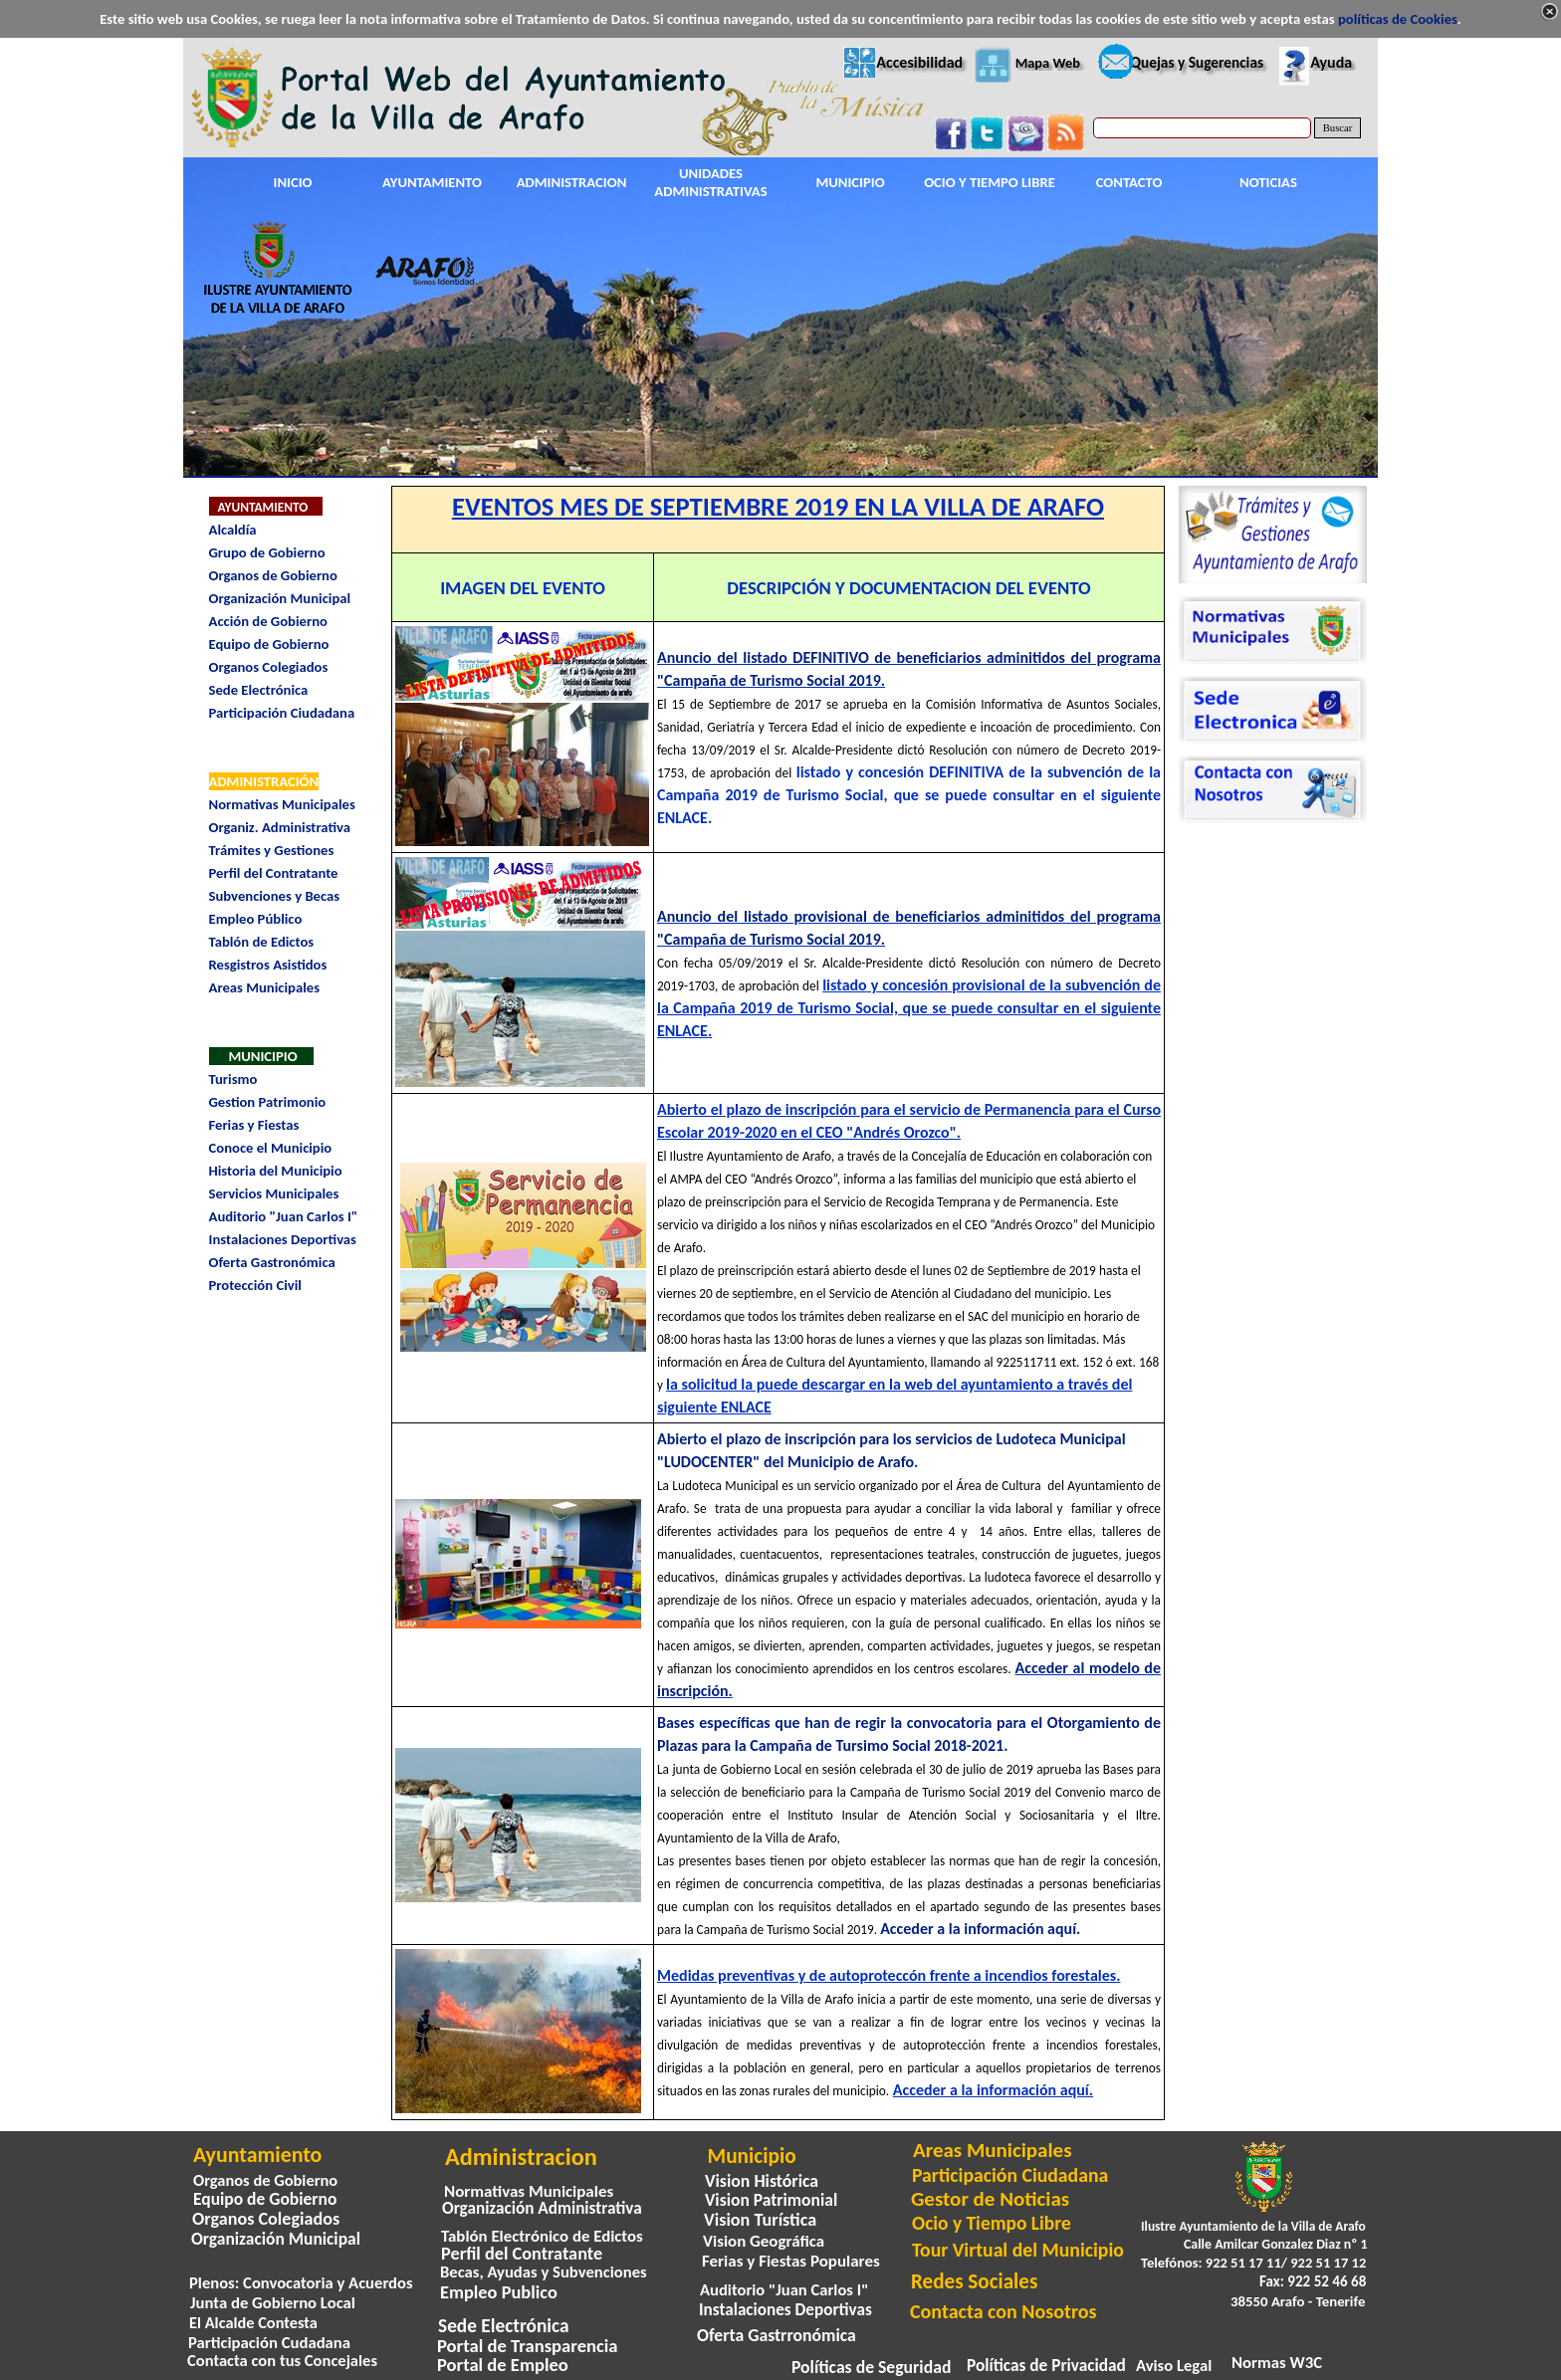 Image resolution: width=1561 pixels, height=2380 pixels. What do you see at coordinates (1196, 62) in the screenshot?
I see `Quejas y Sugerencias` at bounding box center [1196, 62].